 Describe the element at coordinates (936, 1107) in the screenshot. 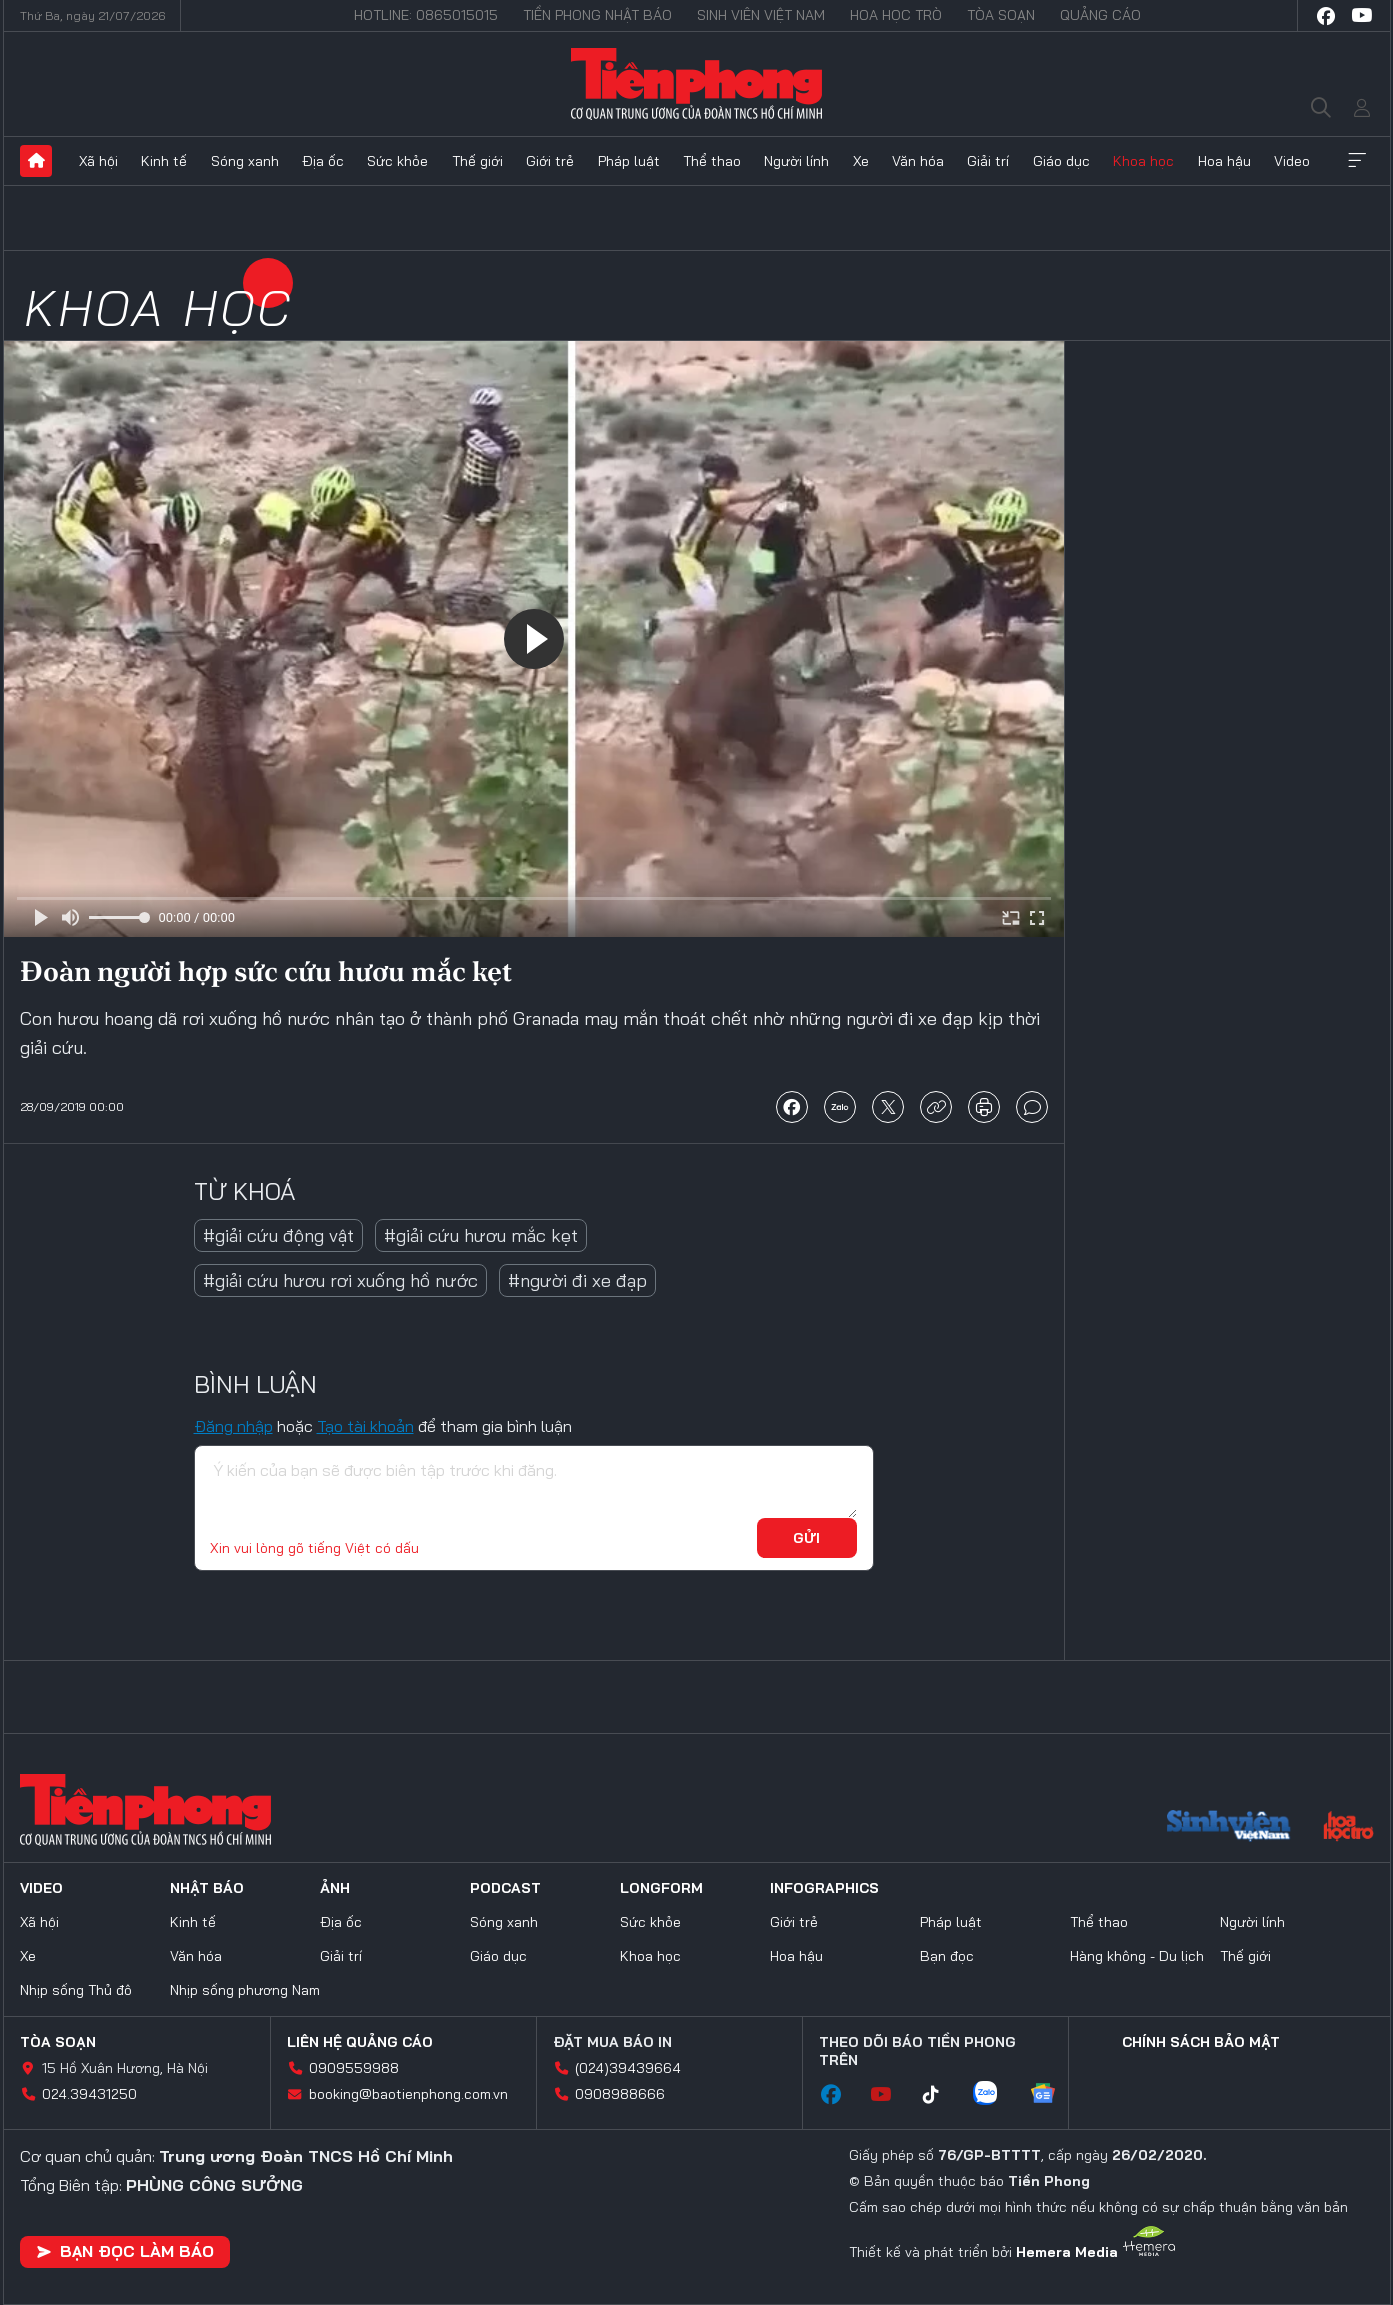

I see `copy link` at that location.